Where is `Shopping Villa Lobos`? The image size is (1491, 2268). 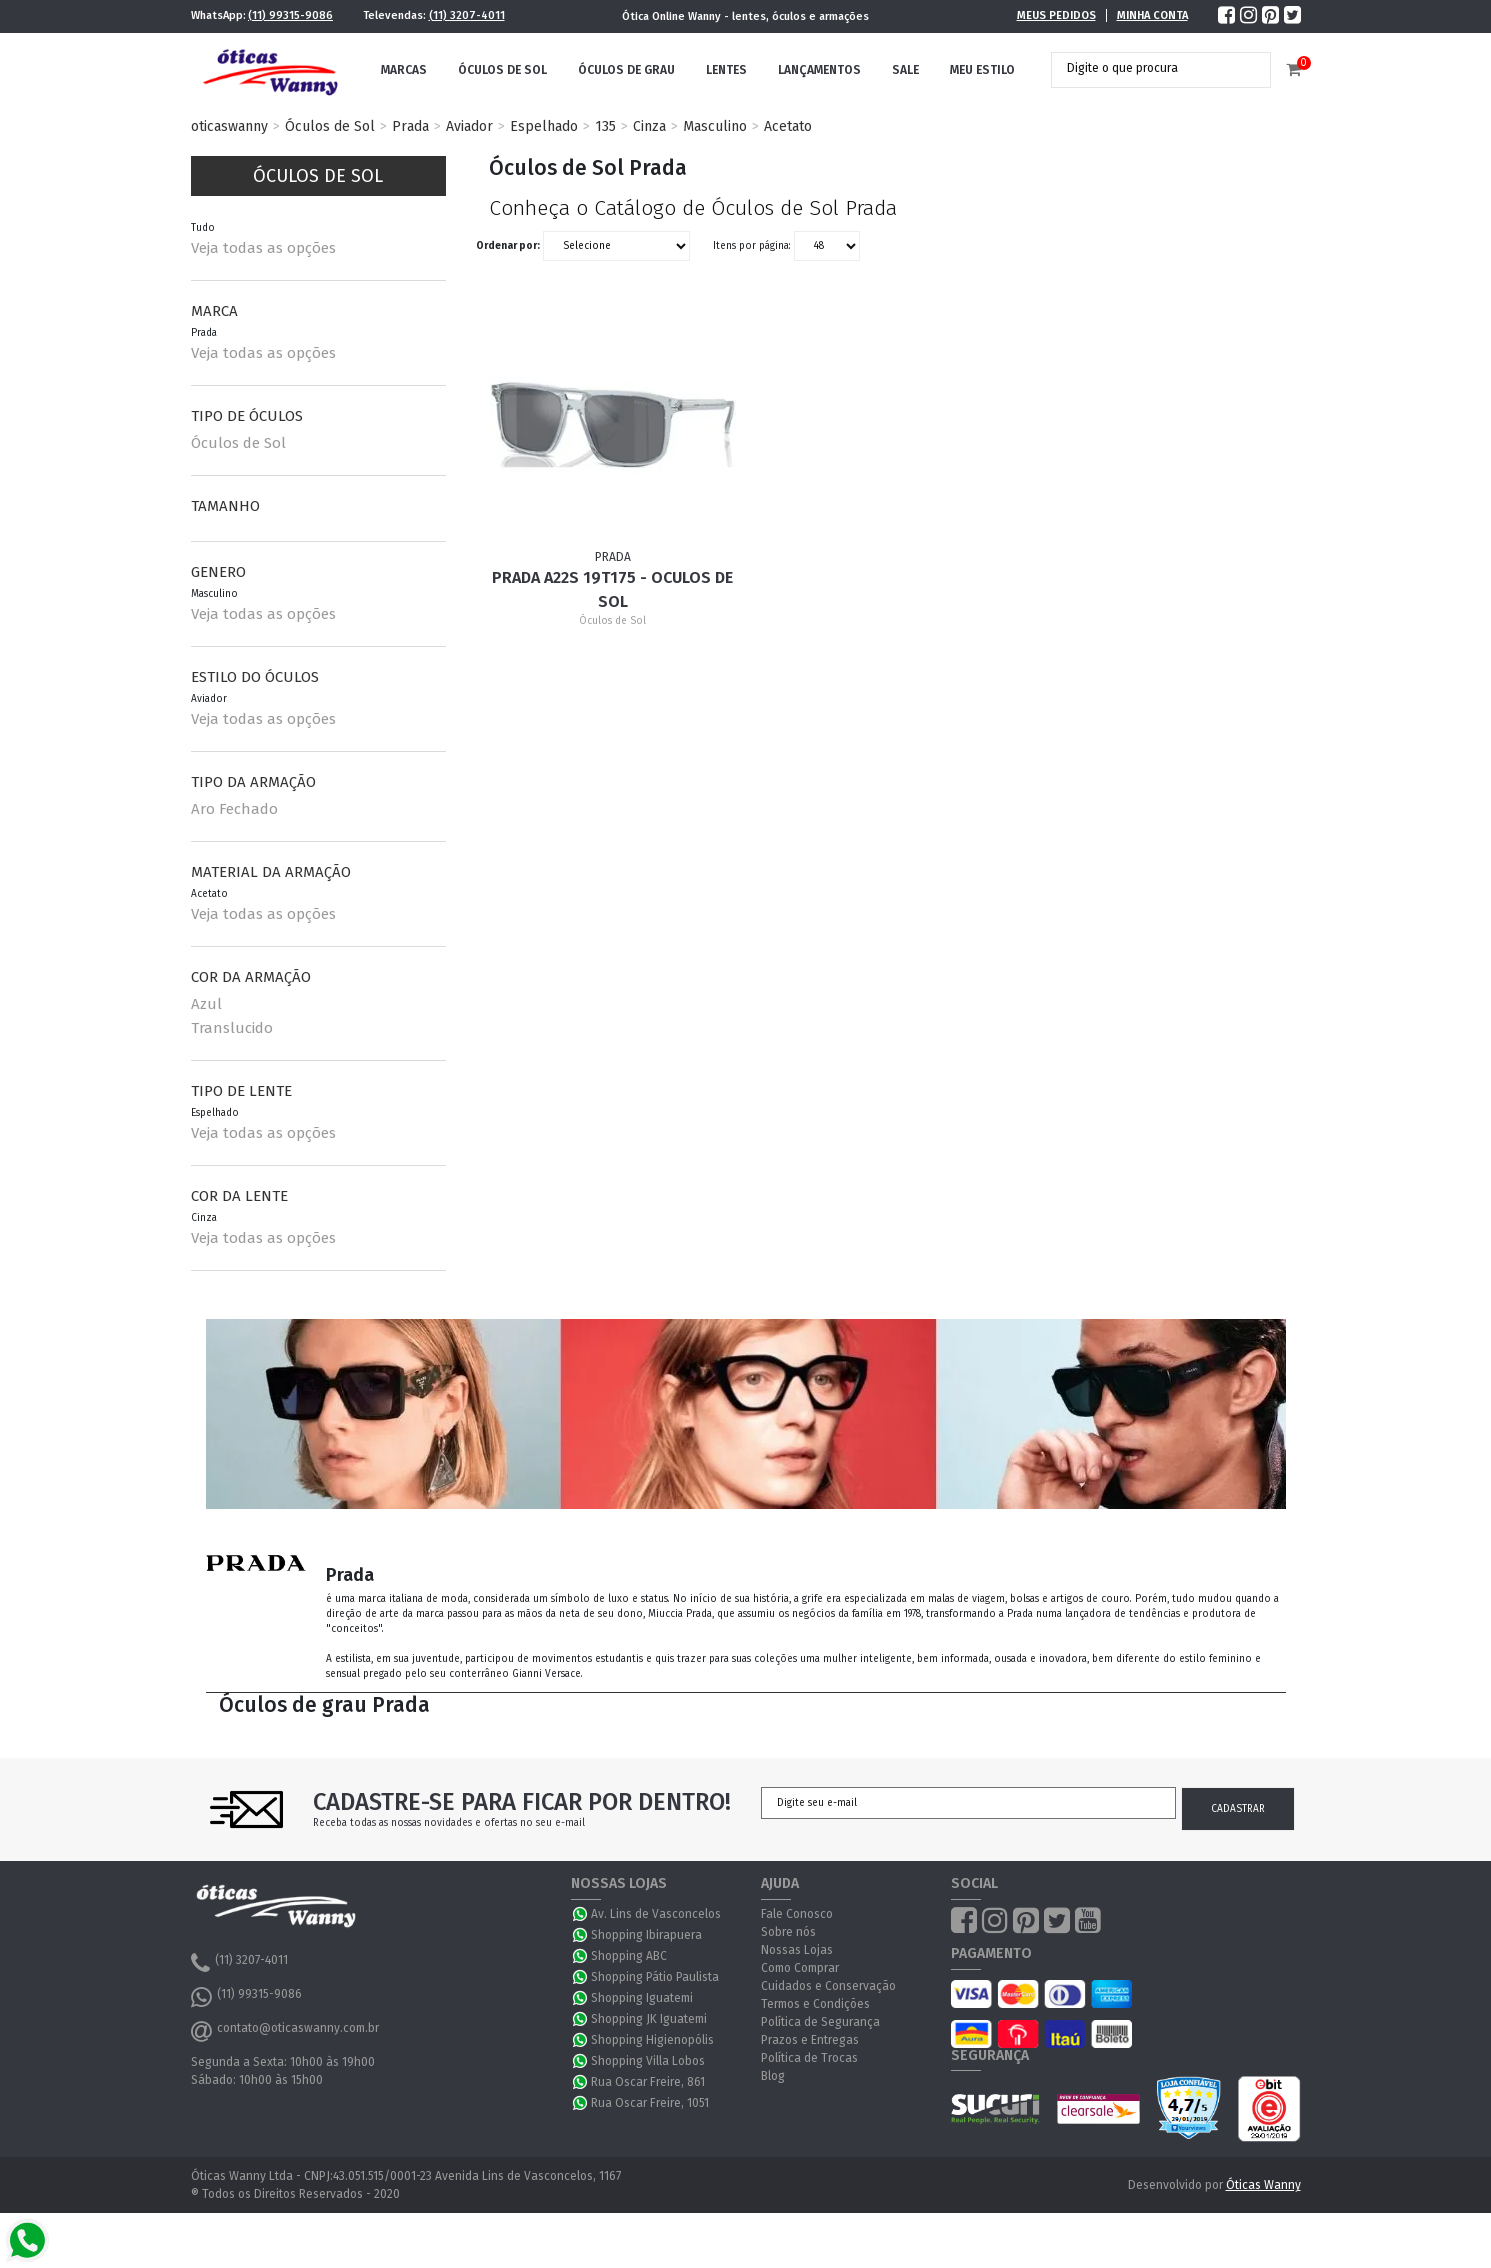
Shopping Villa Lobos is located at coordinates (648, 2061).